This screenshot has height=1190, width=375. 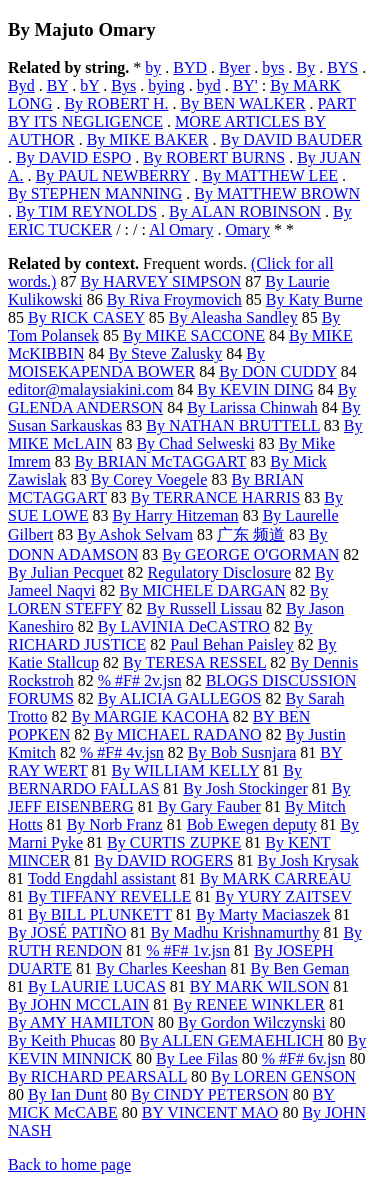 I want to click on By LAVINIA DeCASTRO, so click(x=184, y=626).